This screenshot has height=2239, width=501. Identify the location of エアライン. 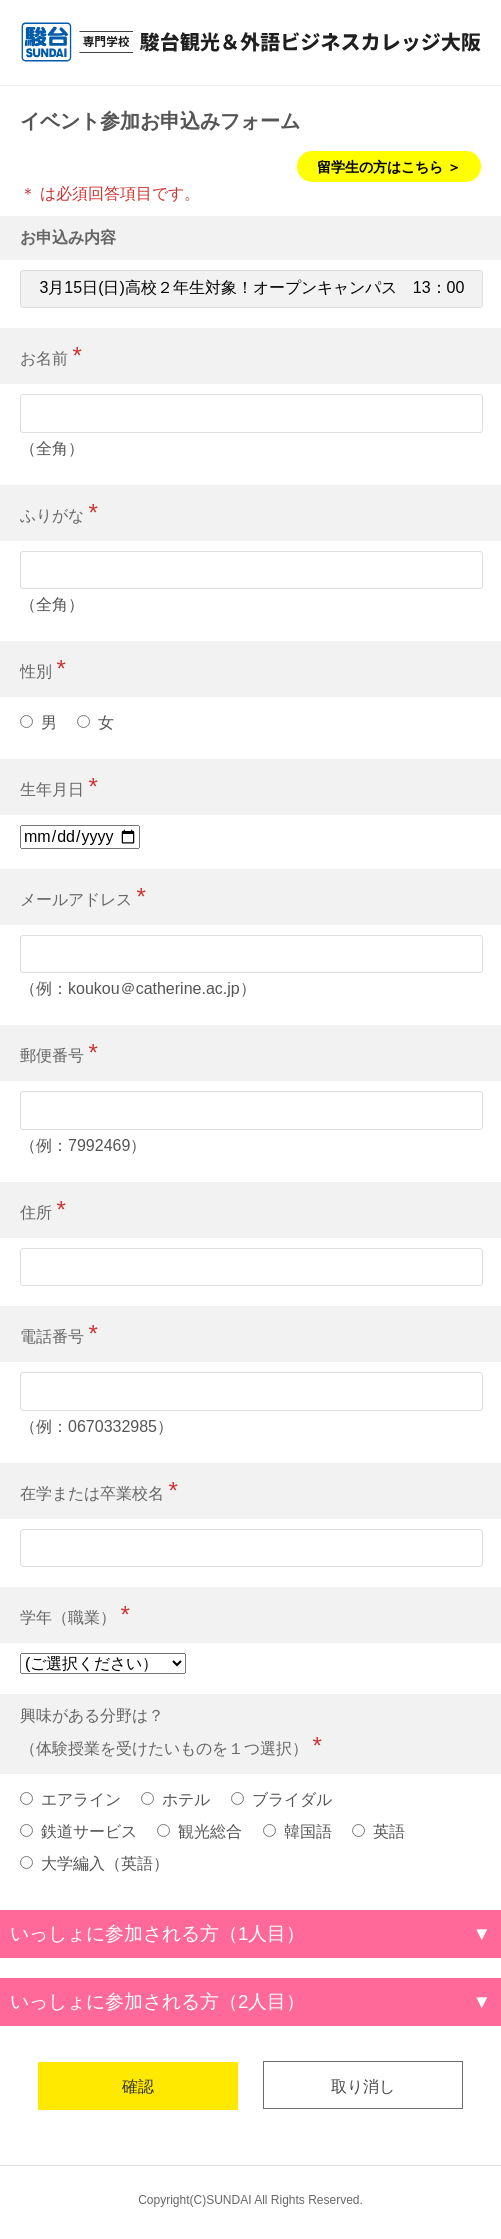
(81, 1799).